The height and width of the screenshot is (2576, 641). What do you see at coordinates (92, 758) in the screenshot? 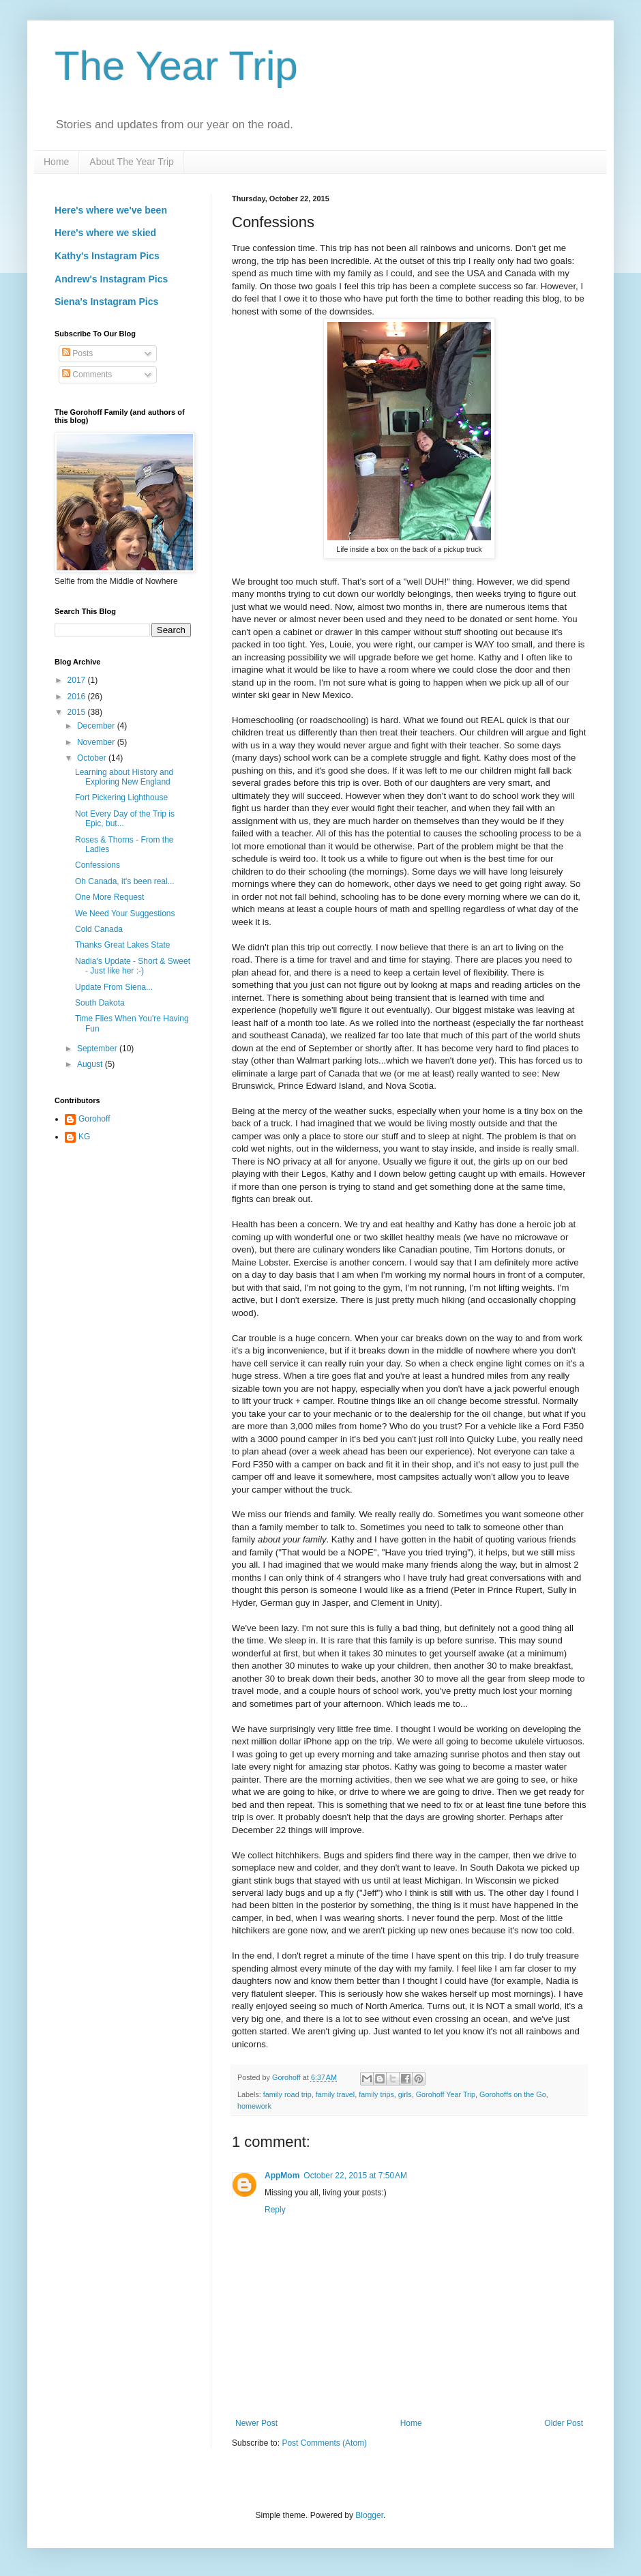
I see `October` at bounding box center [92, 758].